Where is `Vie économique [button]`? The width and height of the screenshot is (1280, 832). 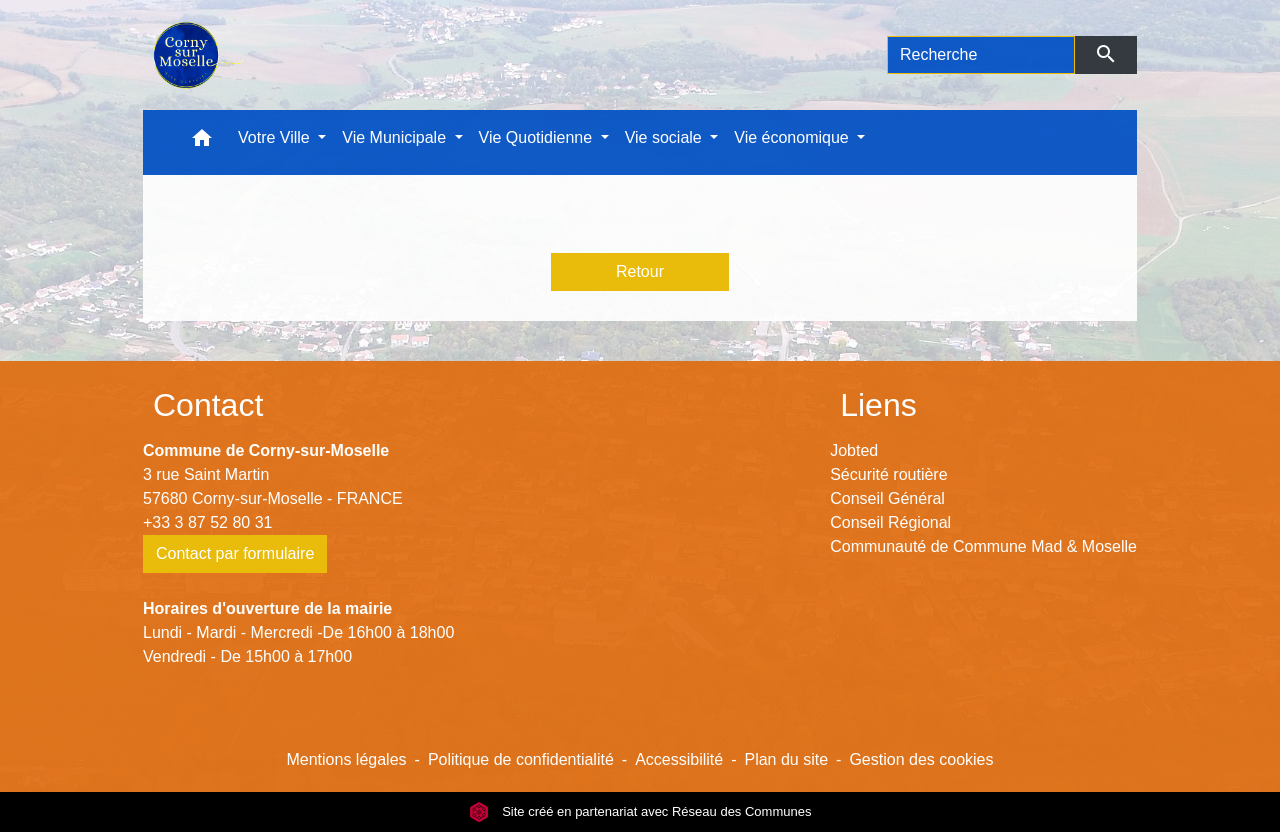 Vie économique [button] is located at coordinates (793, 137).